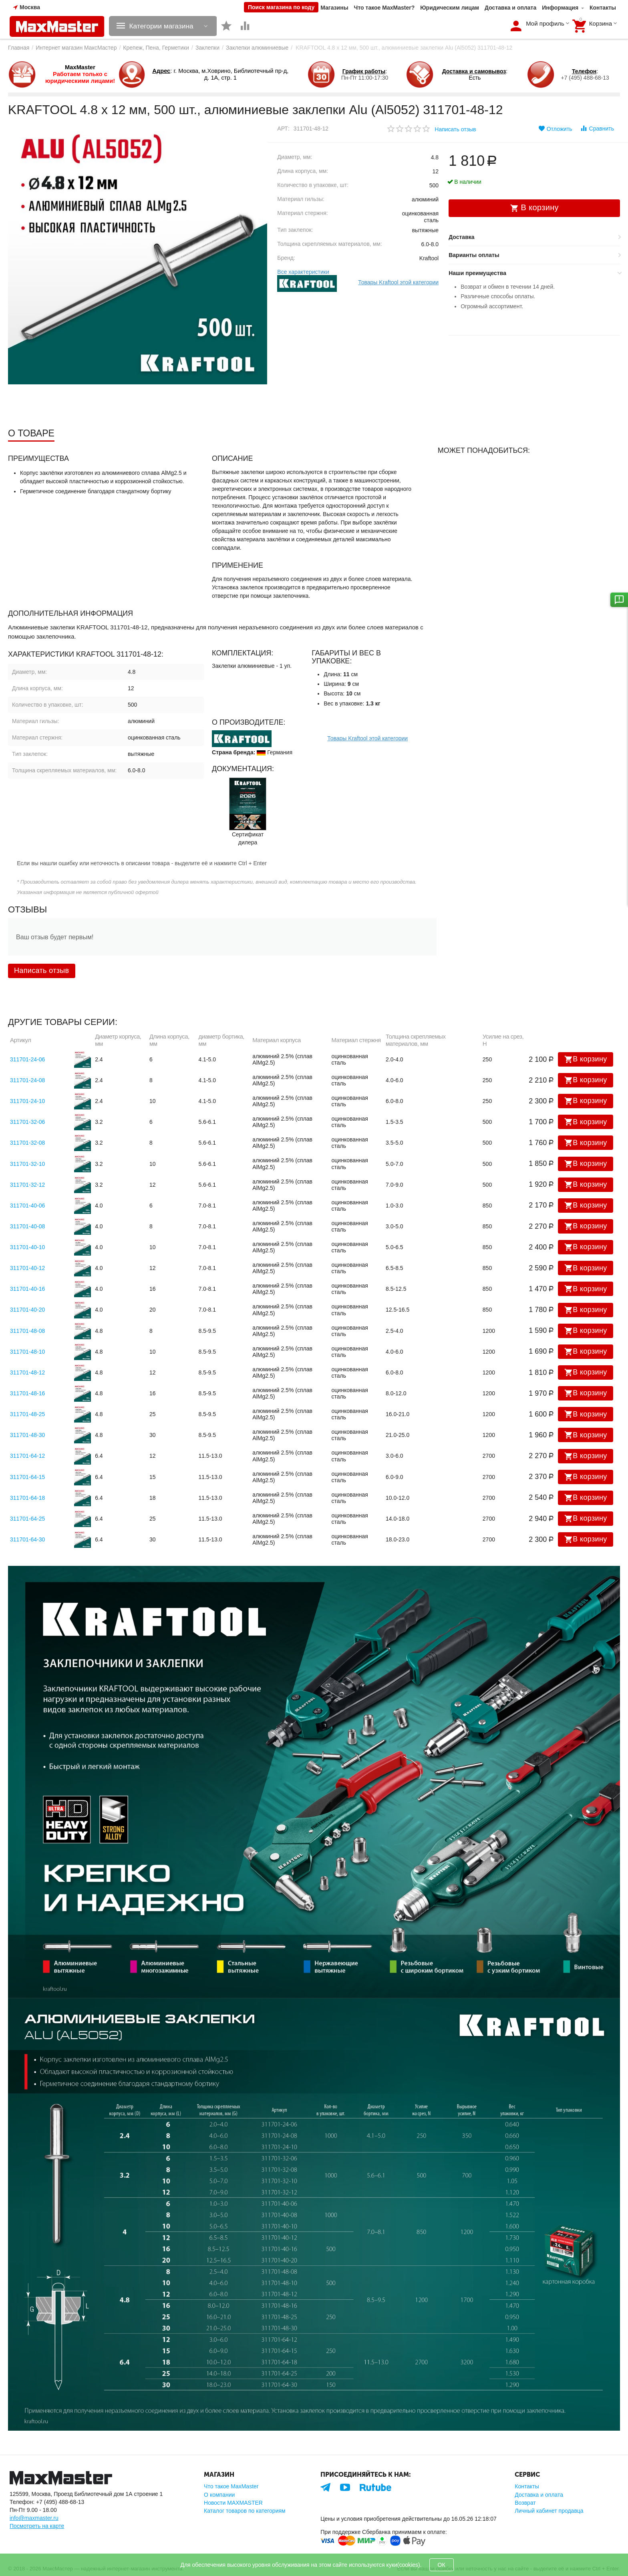  I want to click on Доставка и оплата, so click(510, 7).